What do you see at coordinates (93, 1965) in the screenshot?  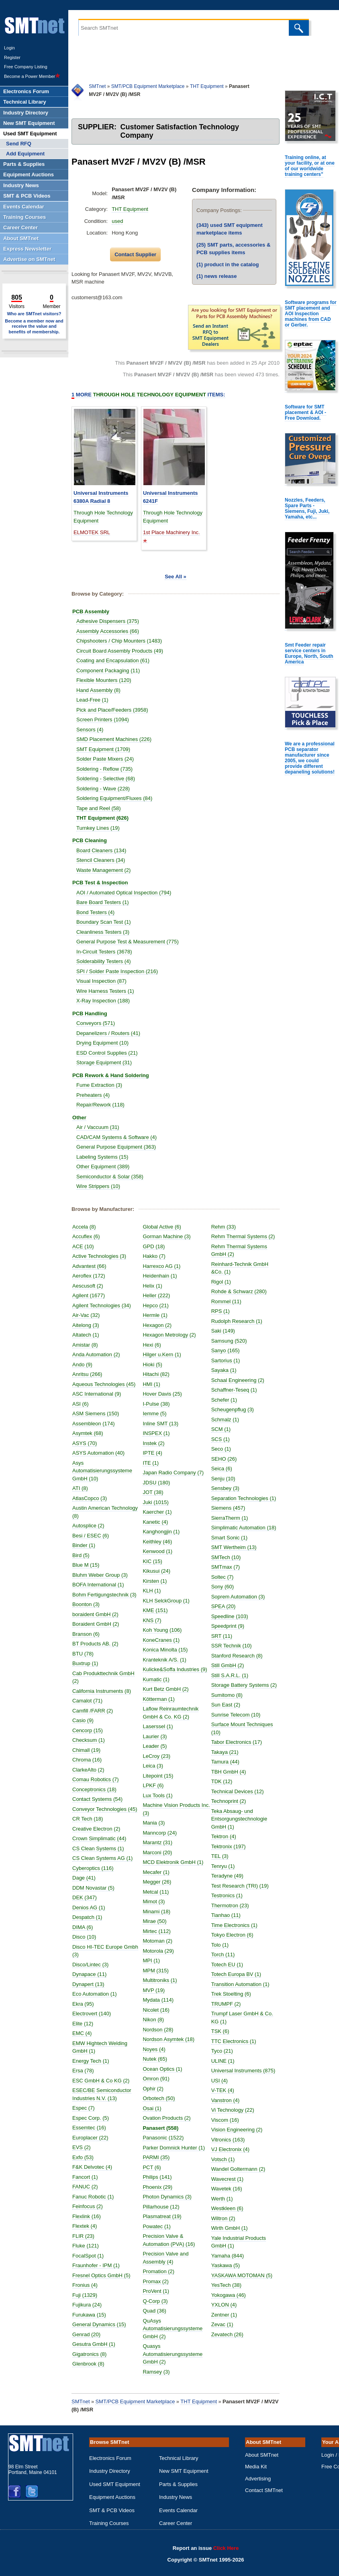 I see `Disco/Lintec (3)` at bounding box center [93, 1965].